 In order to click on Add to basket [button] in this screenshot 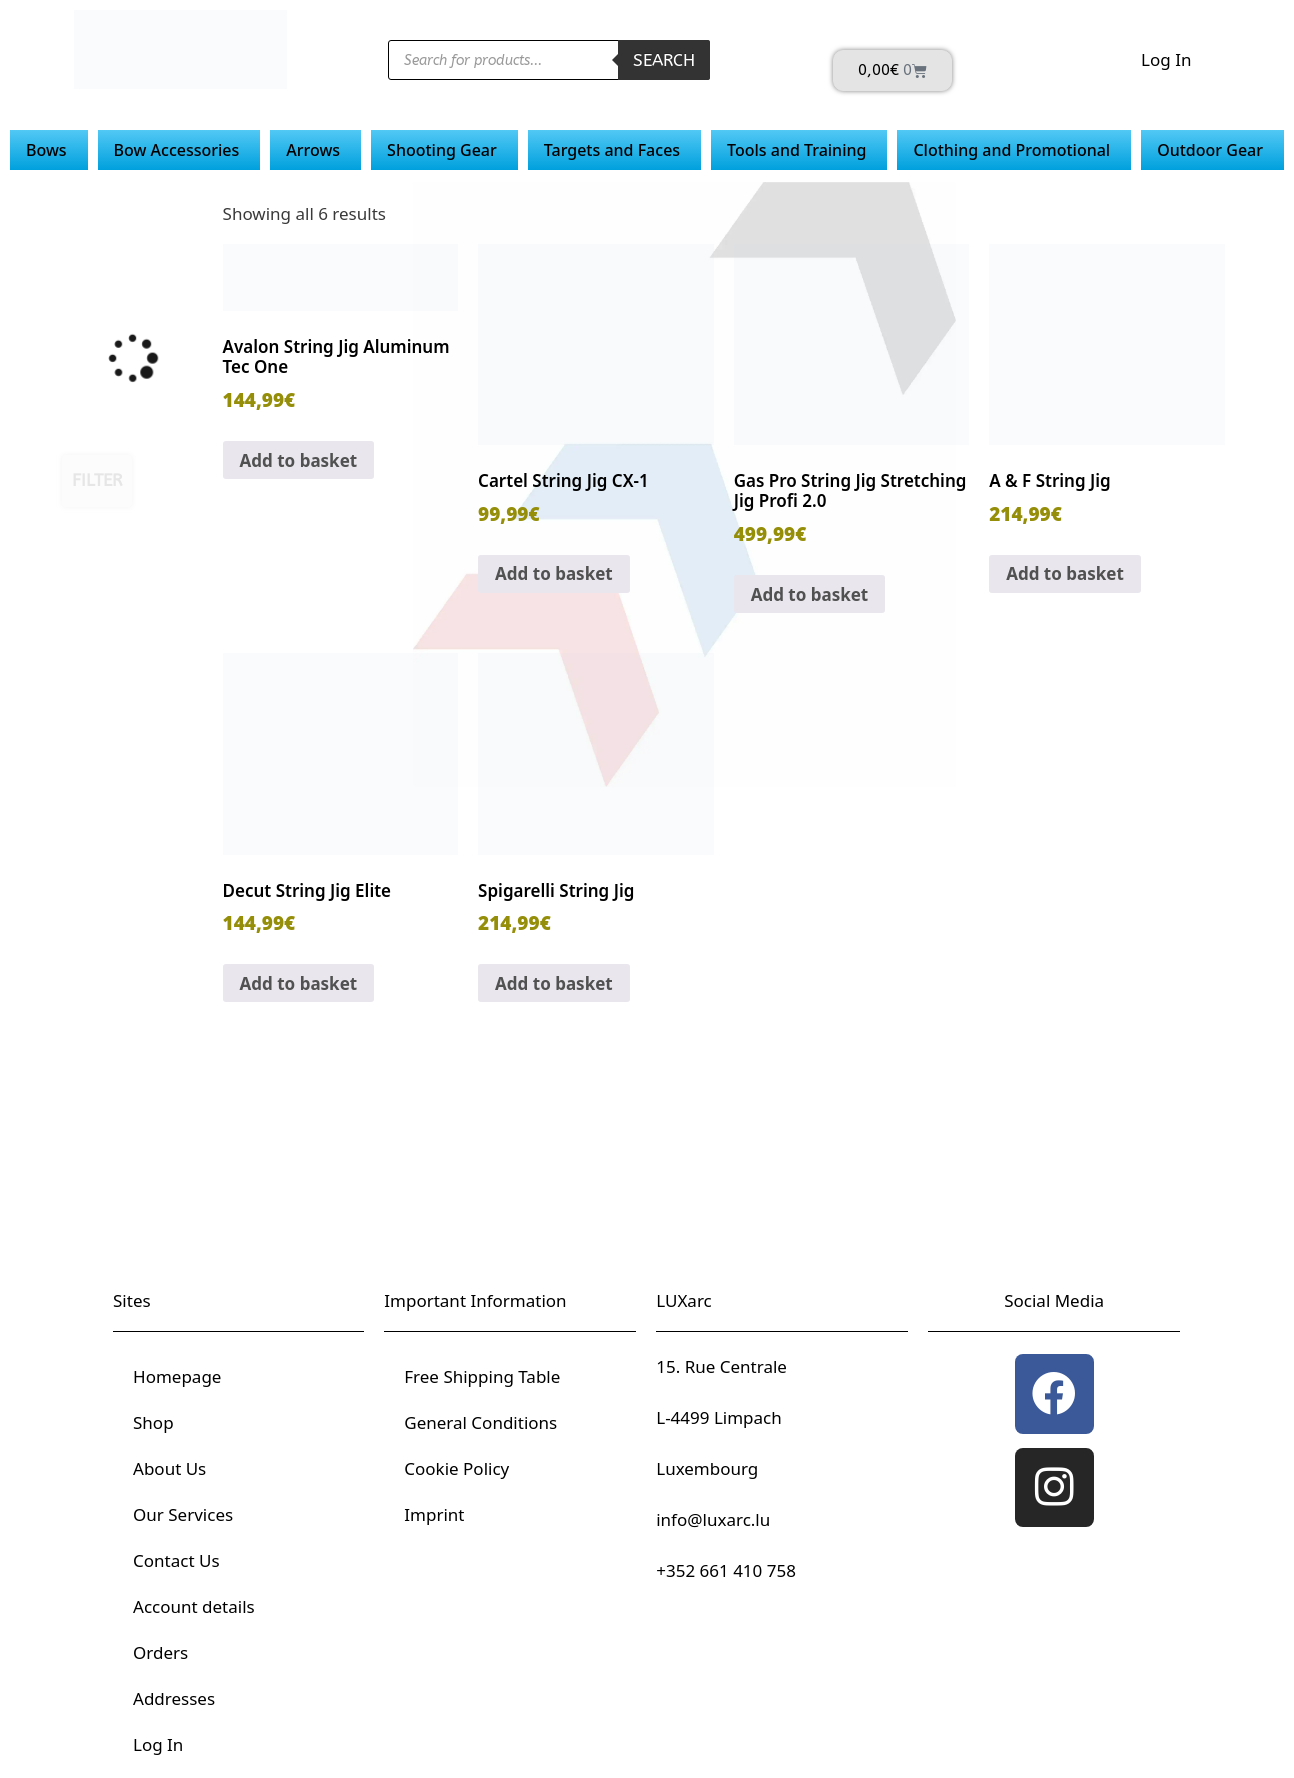, I will do `click(299, 460)`.